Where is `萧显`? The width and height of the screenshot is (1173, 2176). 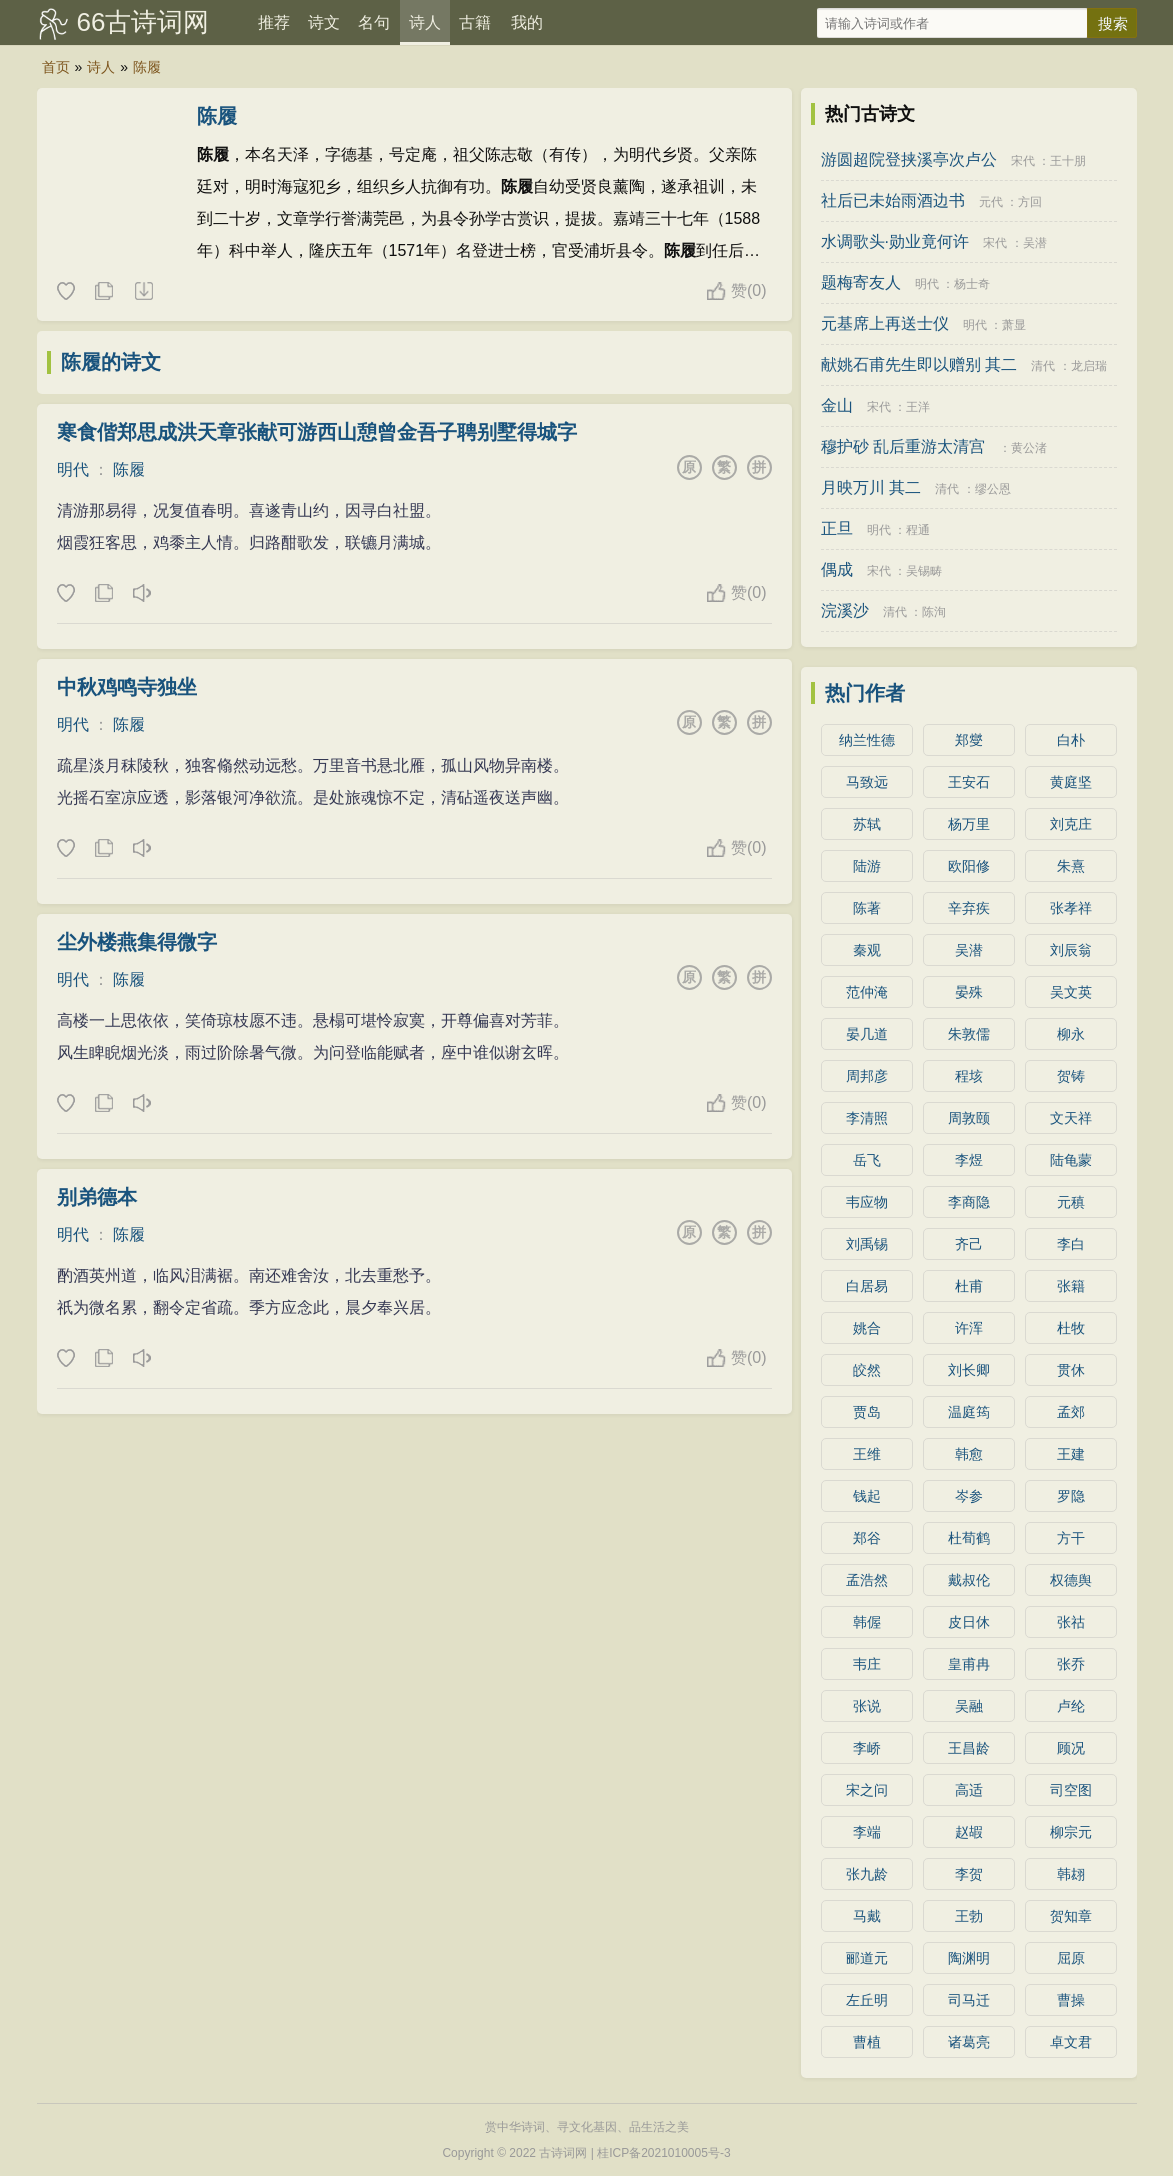 萧显 is located at coordinates (1014, 325).